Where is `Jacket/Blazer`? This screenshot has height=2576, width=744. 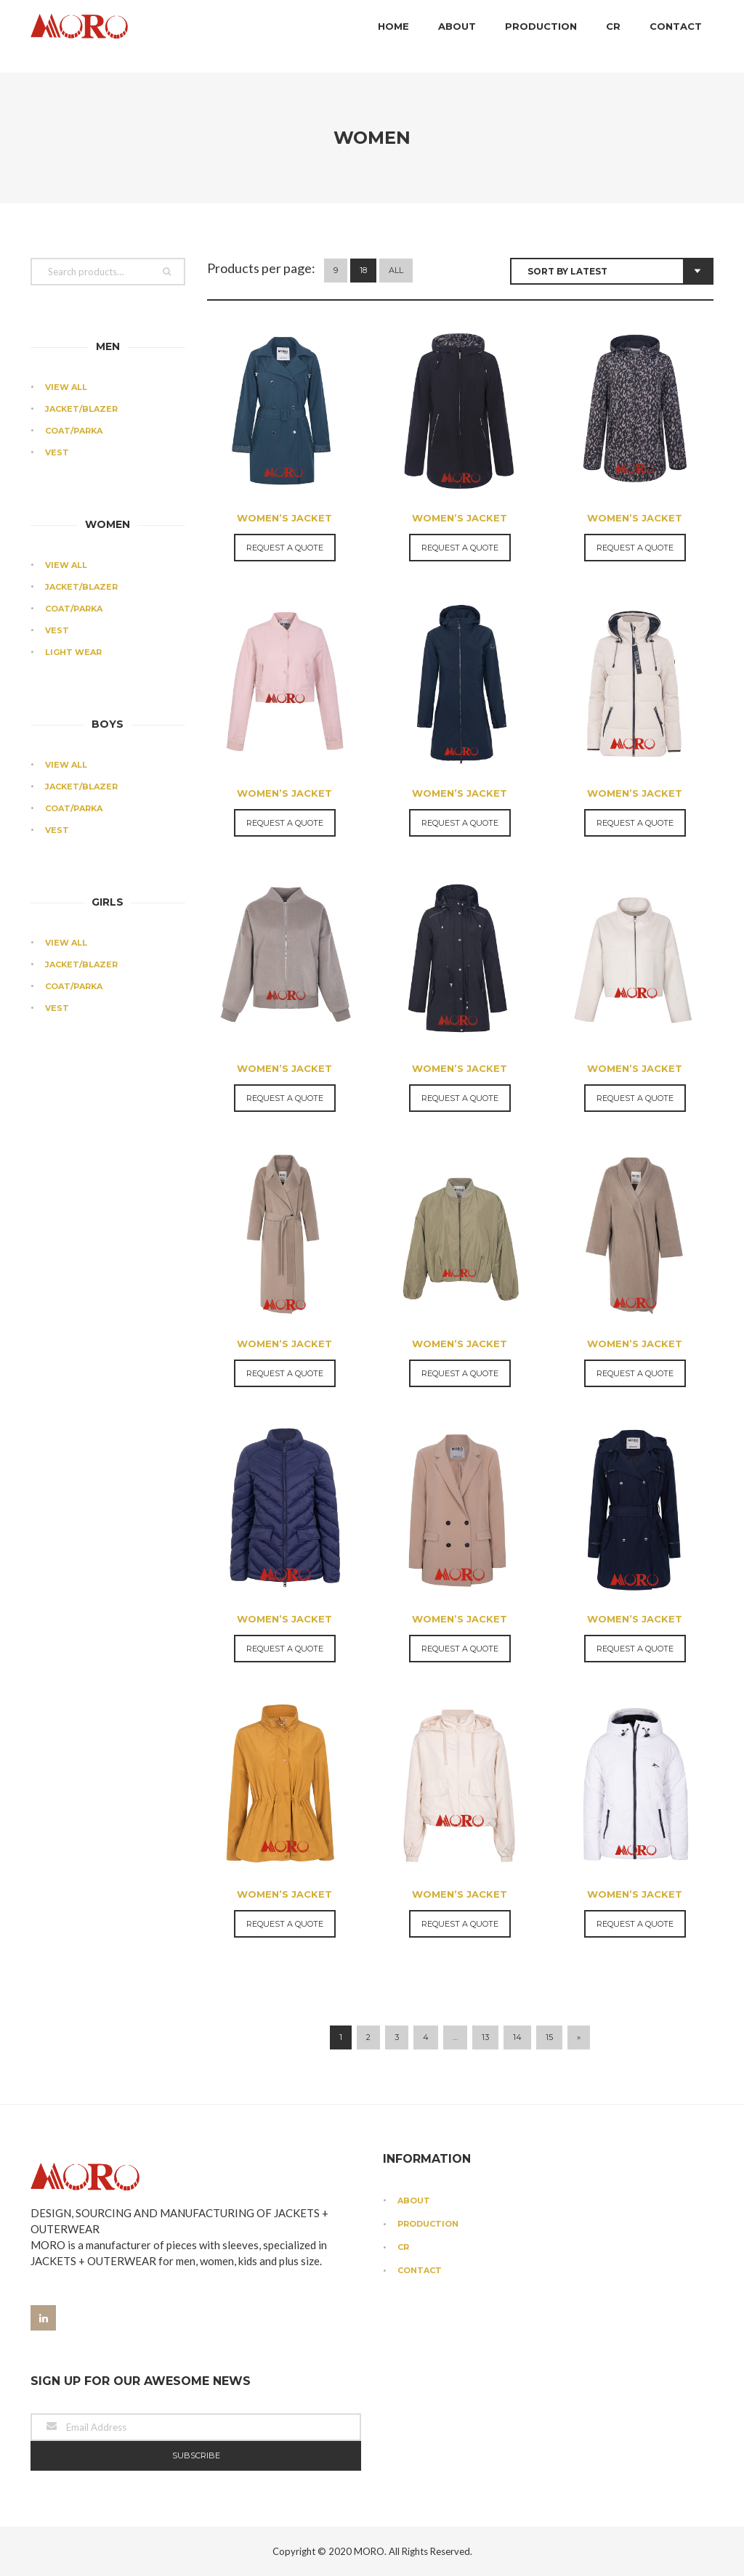
Jacket/Blazer is located at coordinates (81, 409).